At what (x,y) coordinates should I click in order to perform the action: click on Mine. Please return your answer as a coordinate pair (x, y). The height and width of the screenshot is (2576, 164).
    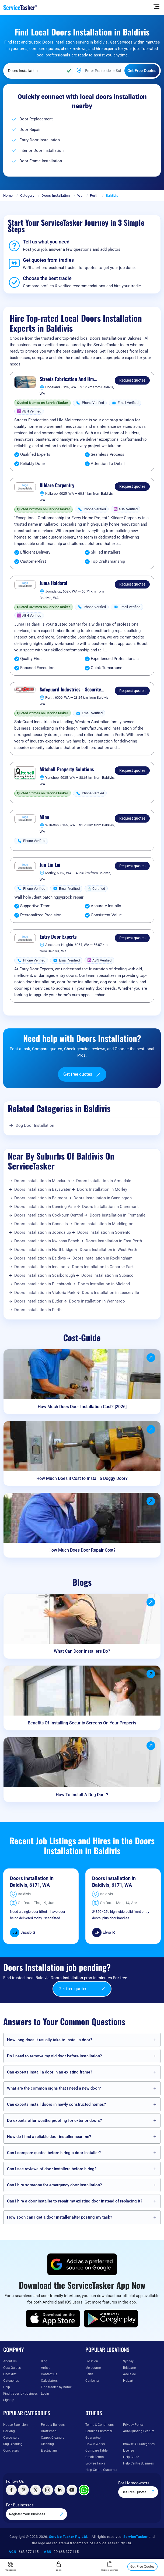
    Looking at the image, I should click on (44, 817).